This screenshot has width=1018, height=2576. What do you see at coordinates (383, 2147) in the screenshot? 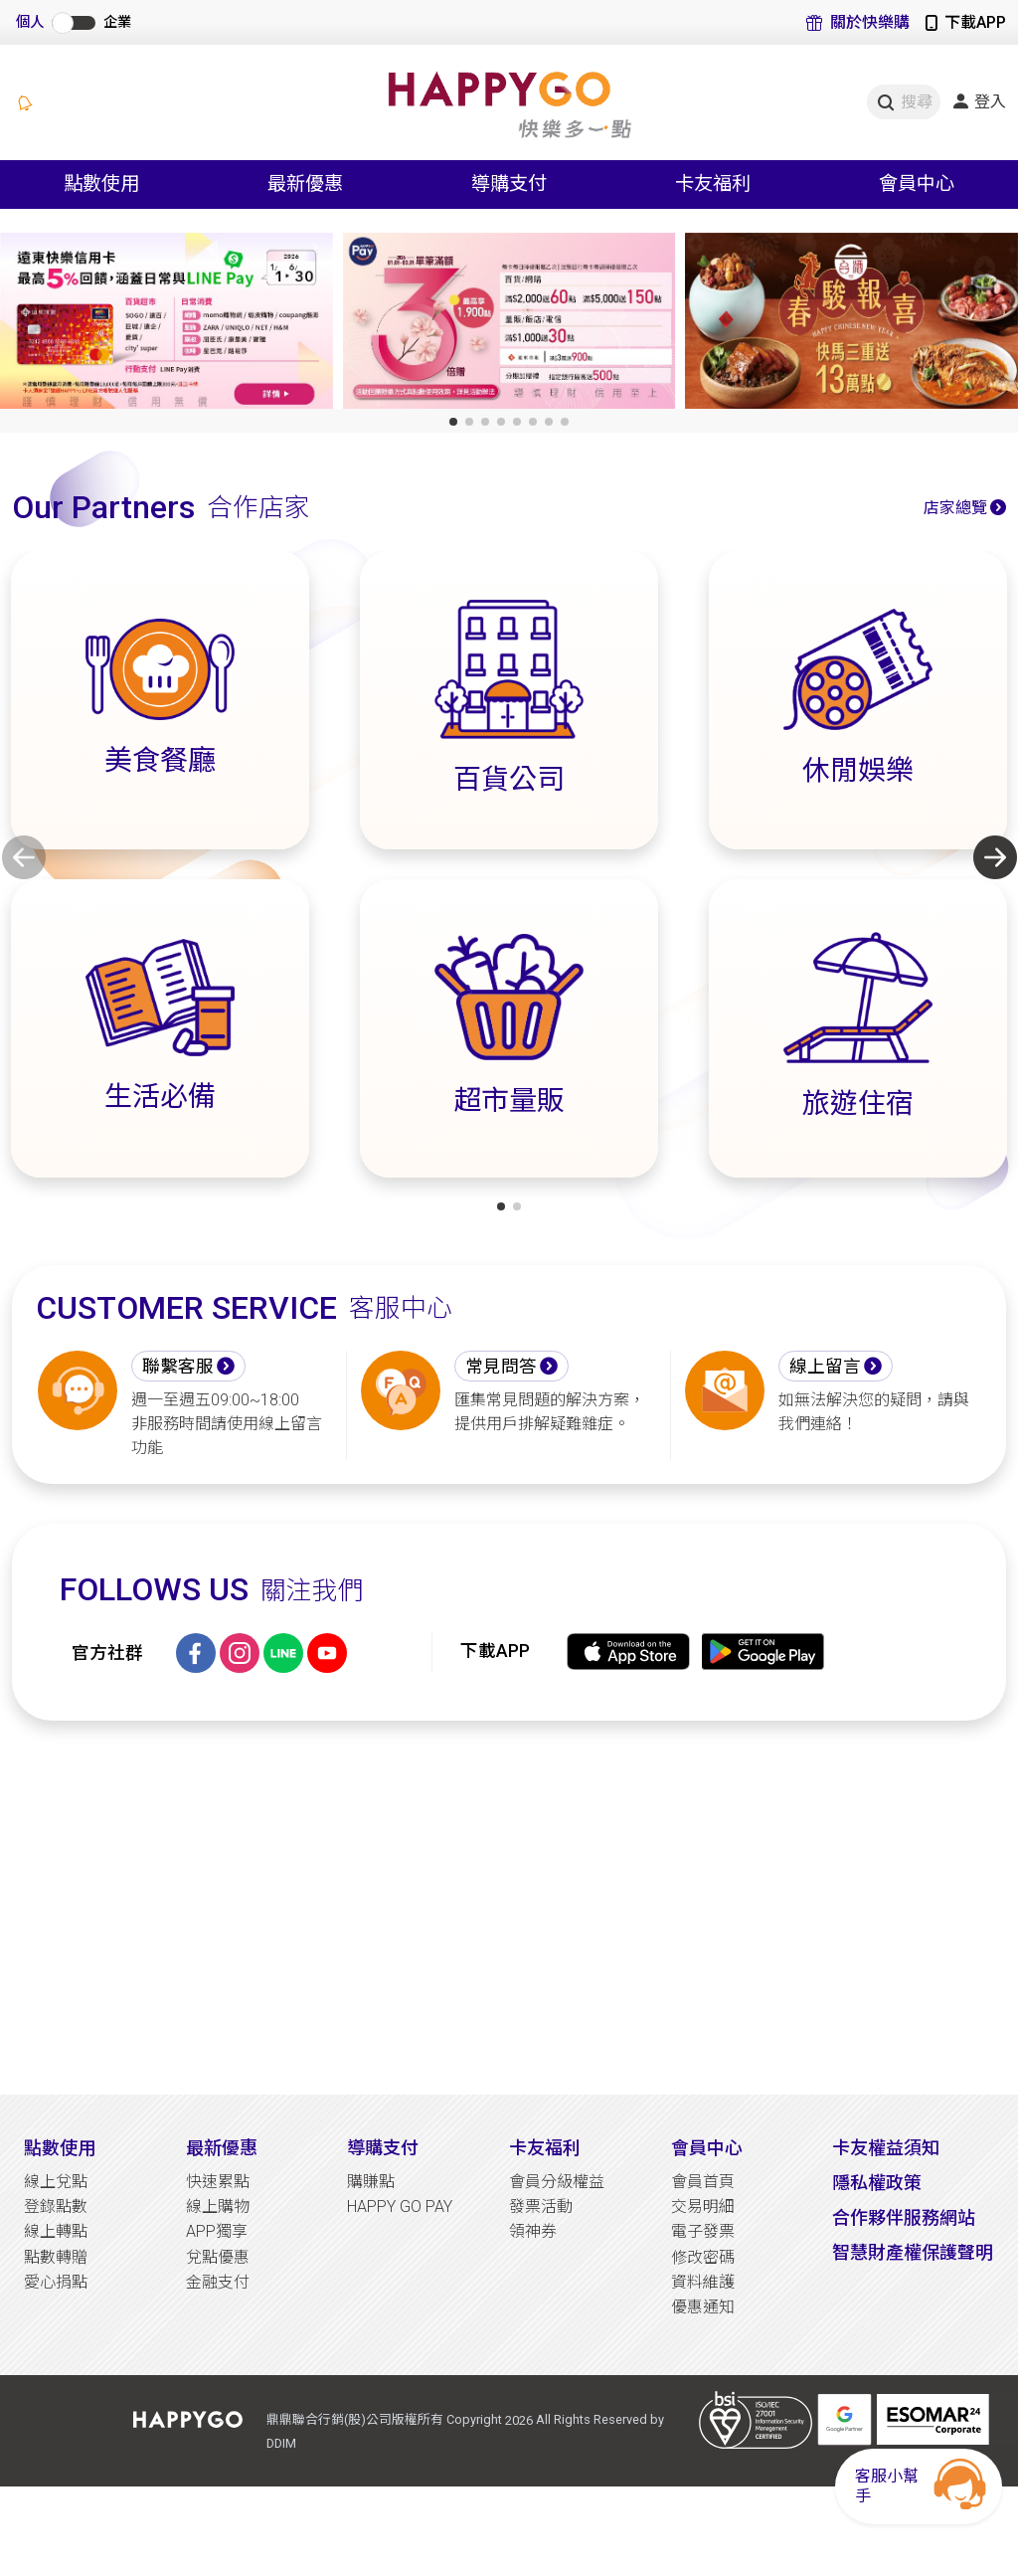
I see `導購支付` at bounding box center [383, 2147].